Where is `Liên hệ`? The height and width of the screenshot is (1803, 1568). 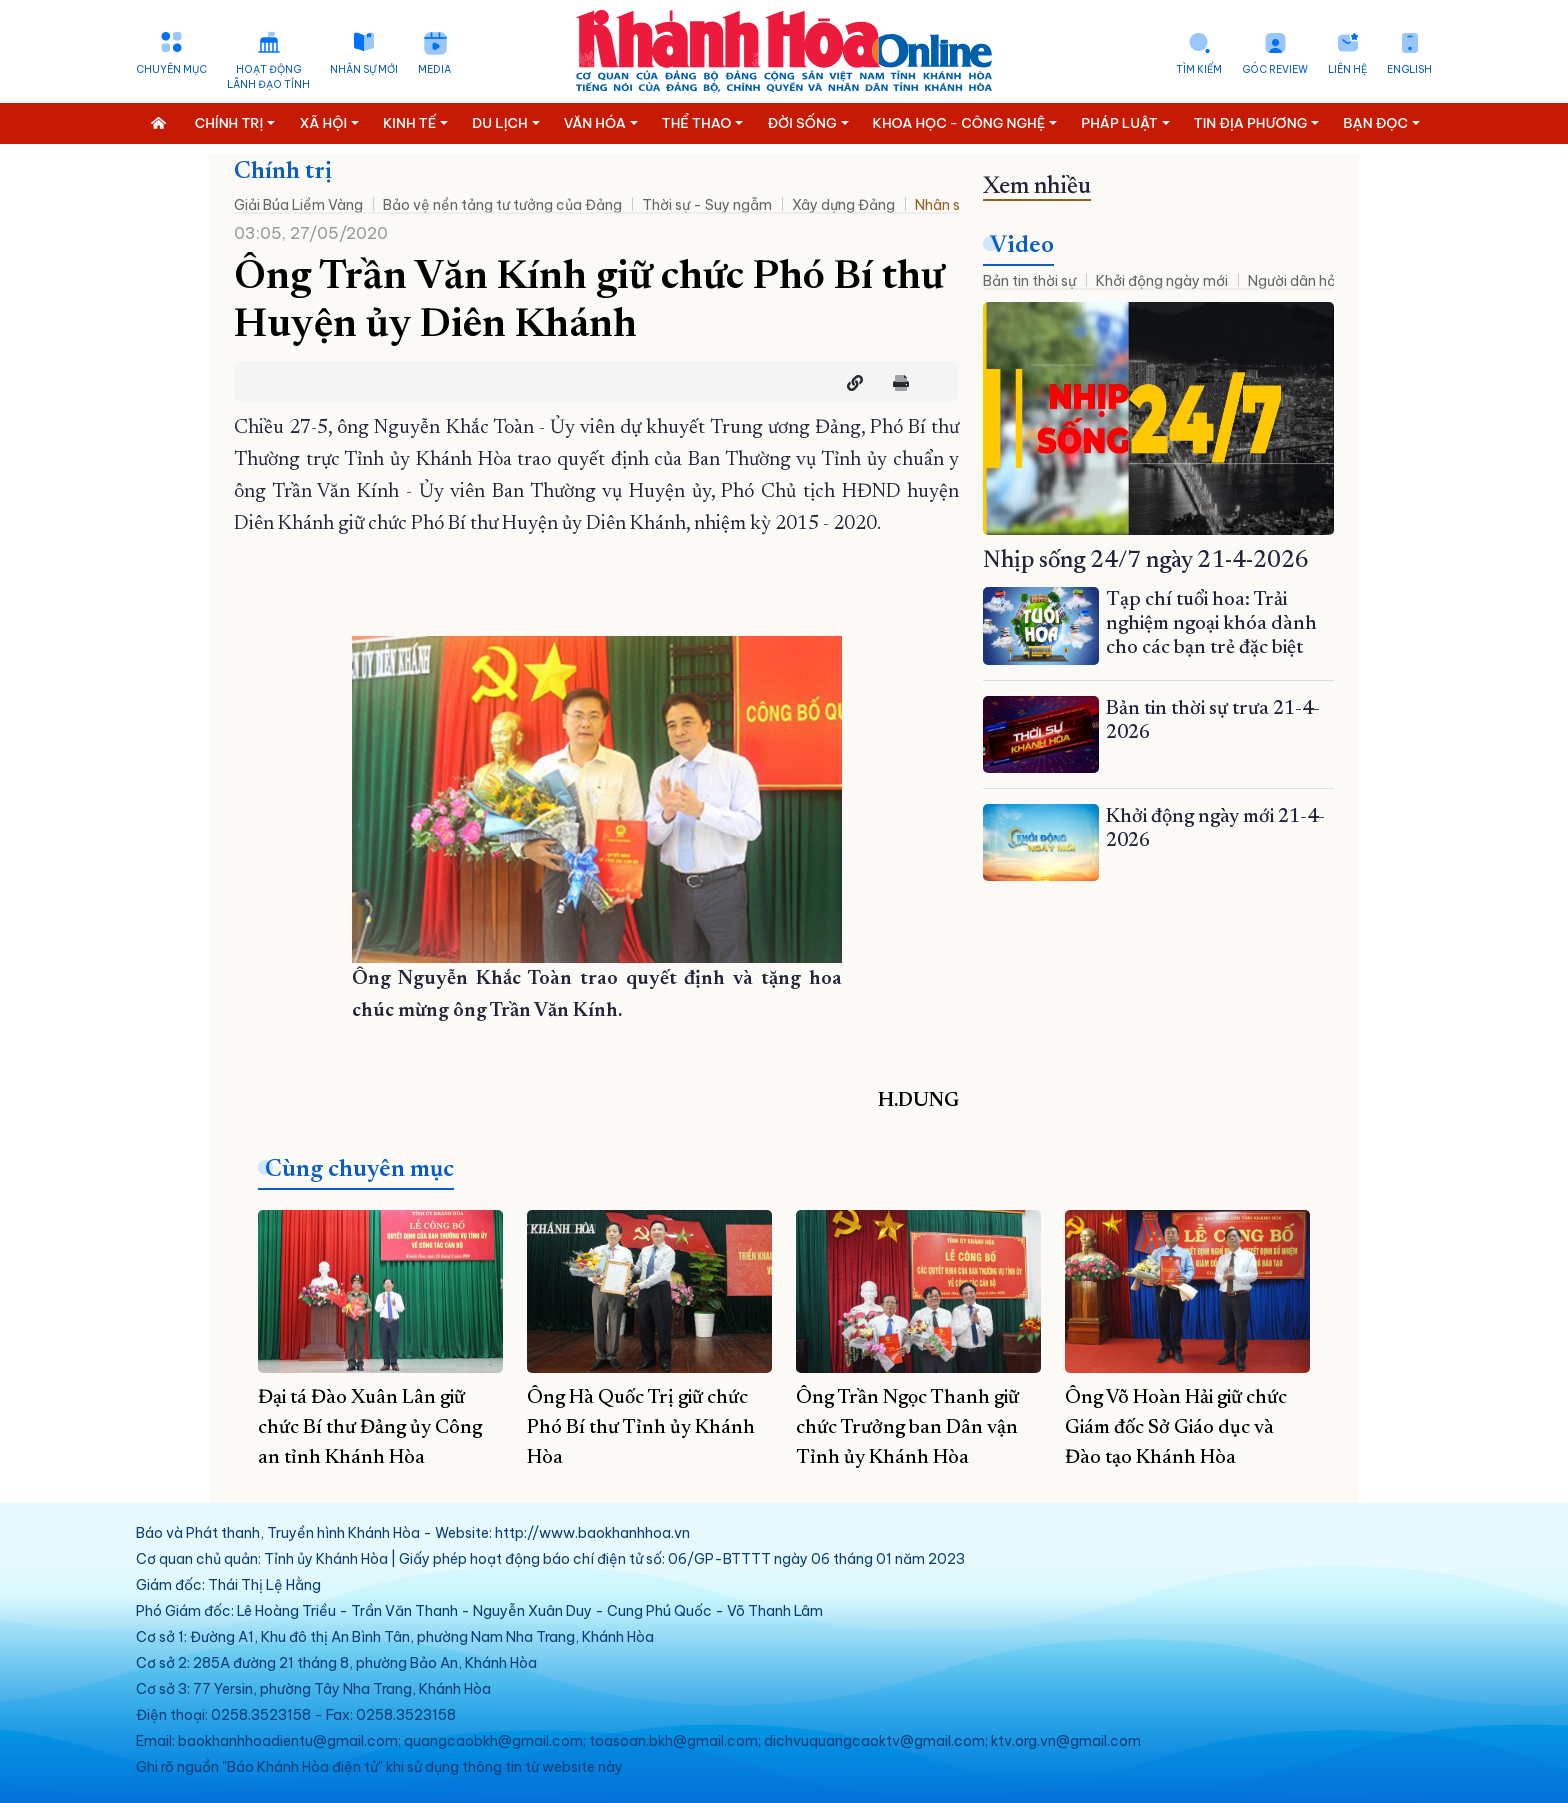
Liên hệ is located at coordinates (1347, 69).